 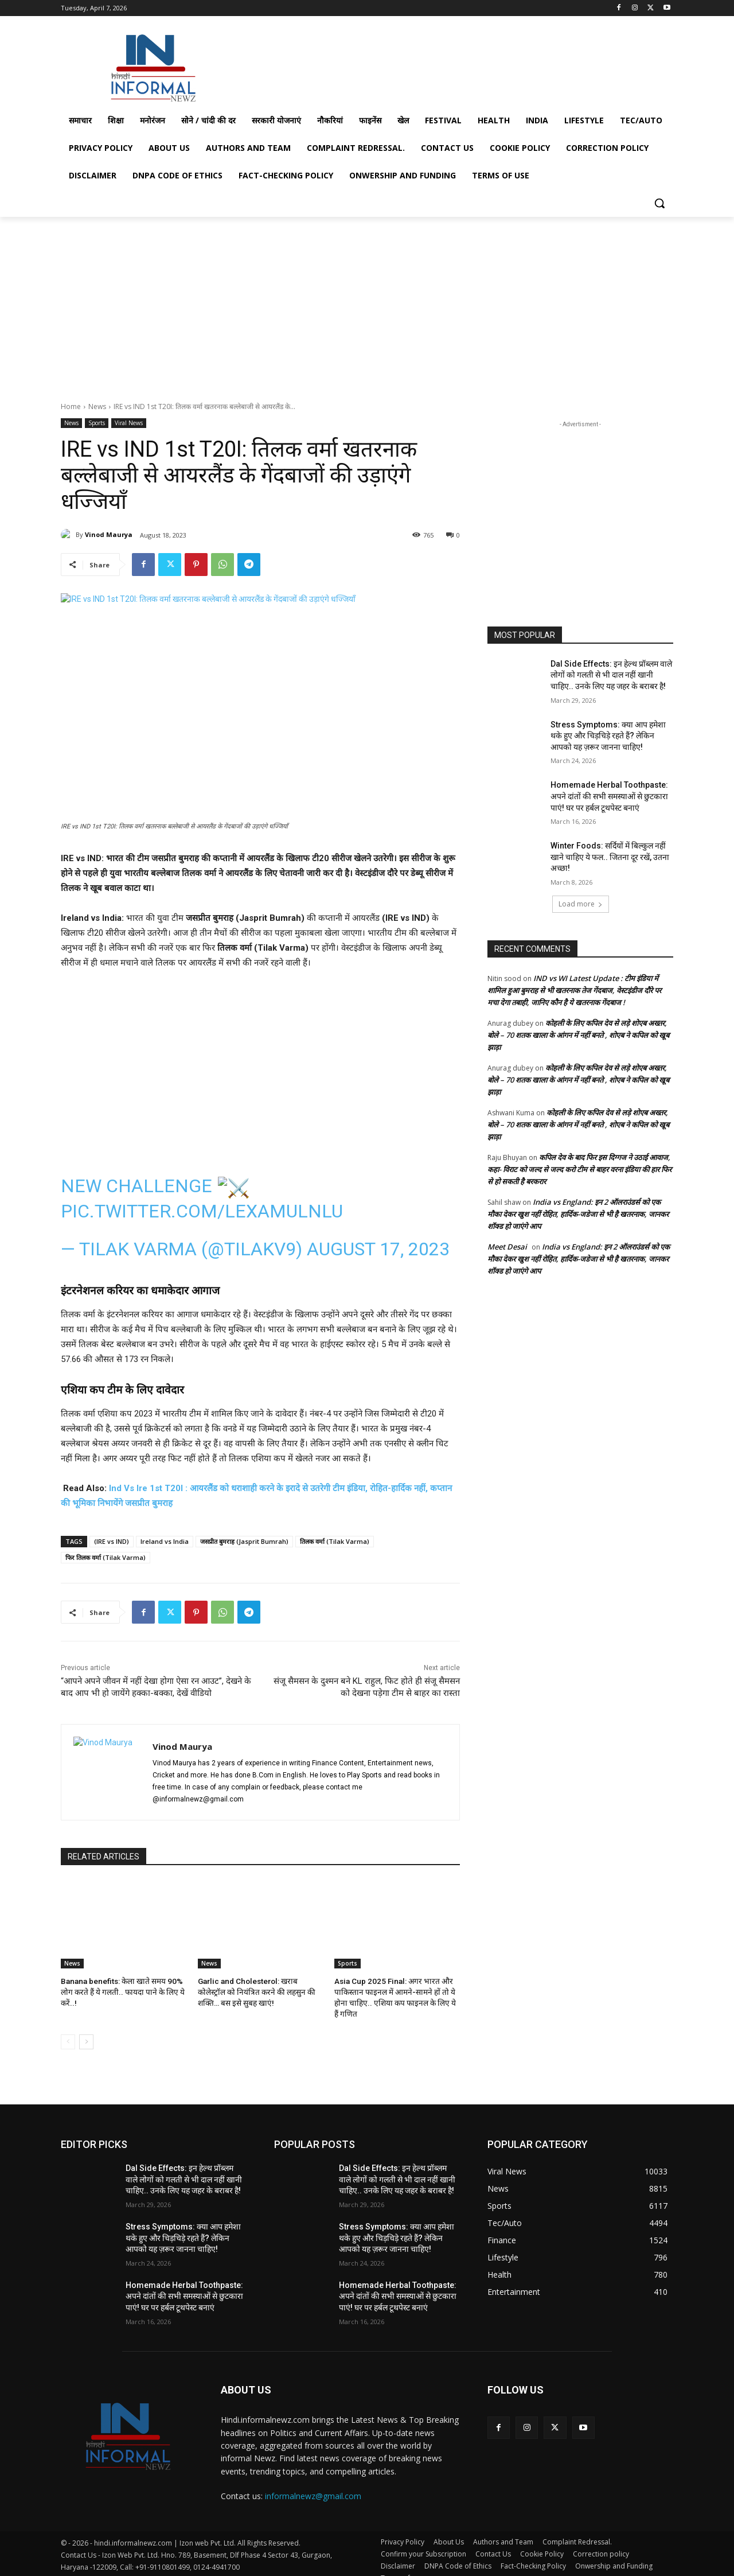 I want to click on Garlic and Cholesterol: खराब कोलेस्ट्रॉल को नियंत्रित करने की लहसुन की शक्ति… बस इसे सुबह खाएं!, so click(x=260, y=1991).